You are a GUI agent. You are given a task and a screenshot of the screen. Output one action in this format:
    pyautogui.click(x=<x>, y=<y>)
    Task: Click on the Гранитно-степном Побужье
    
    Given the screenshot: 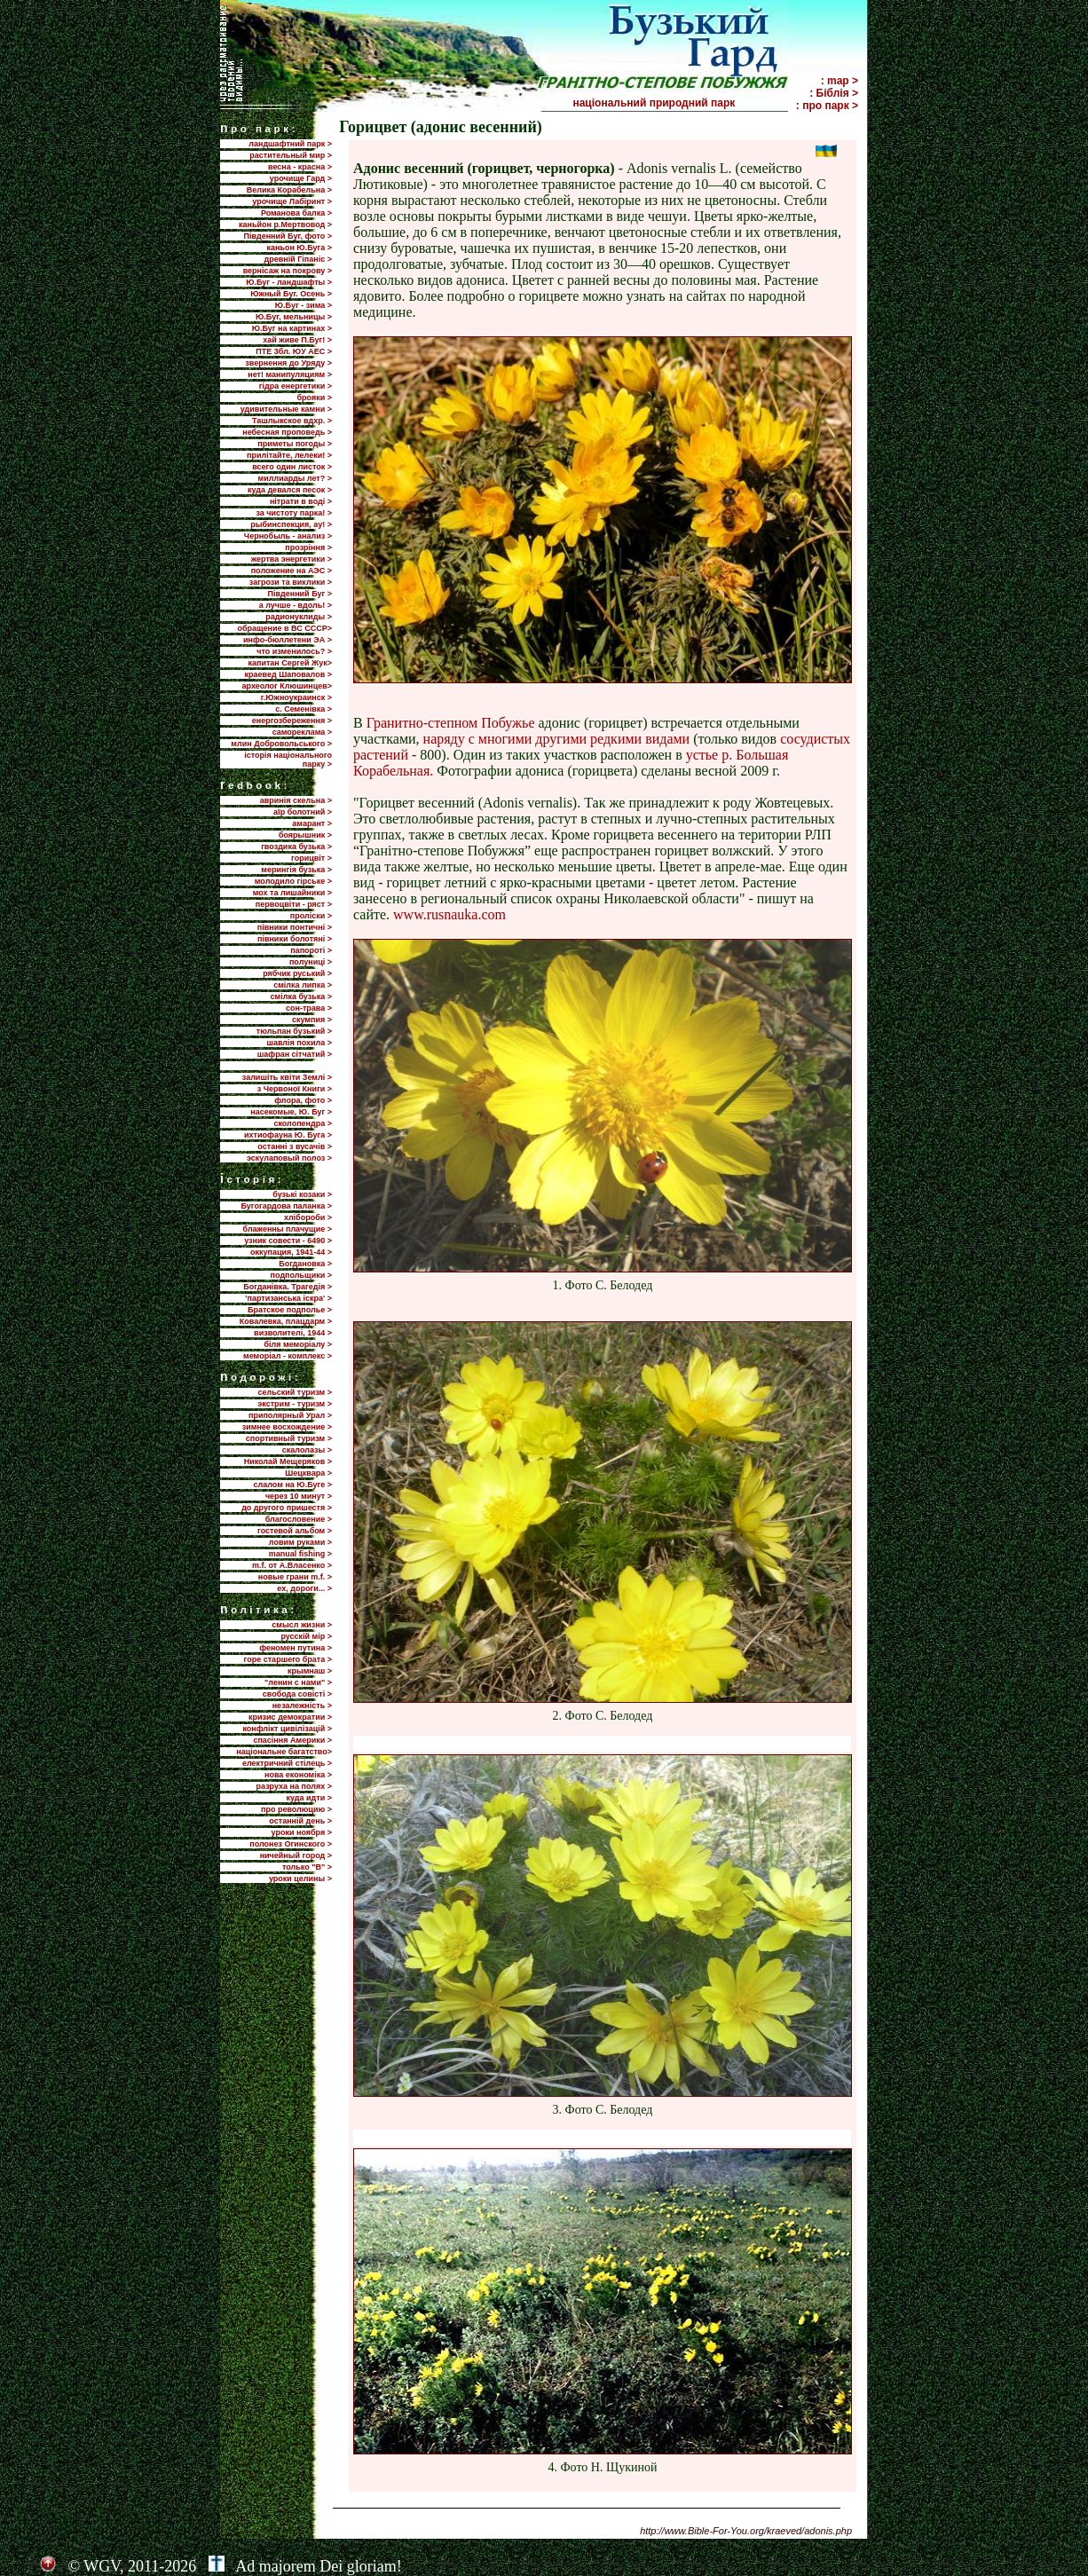 What is the action you would take?
    pyautogui.click(x=451, y=722)
    